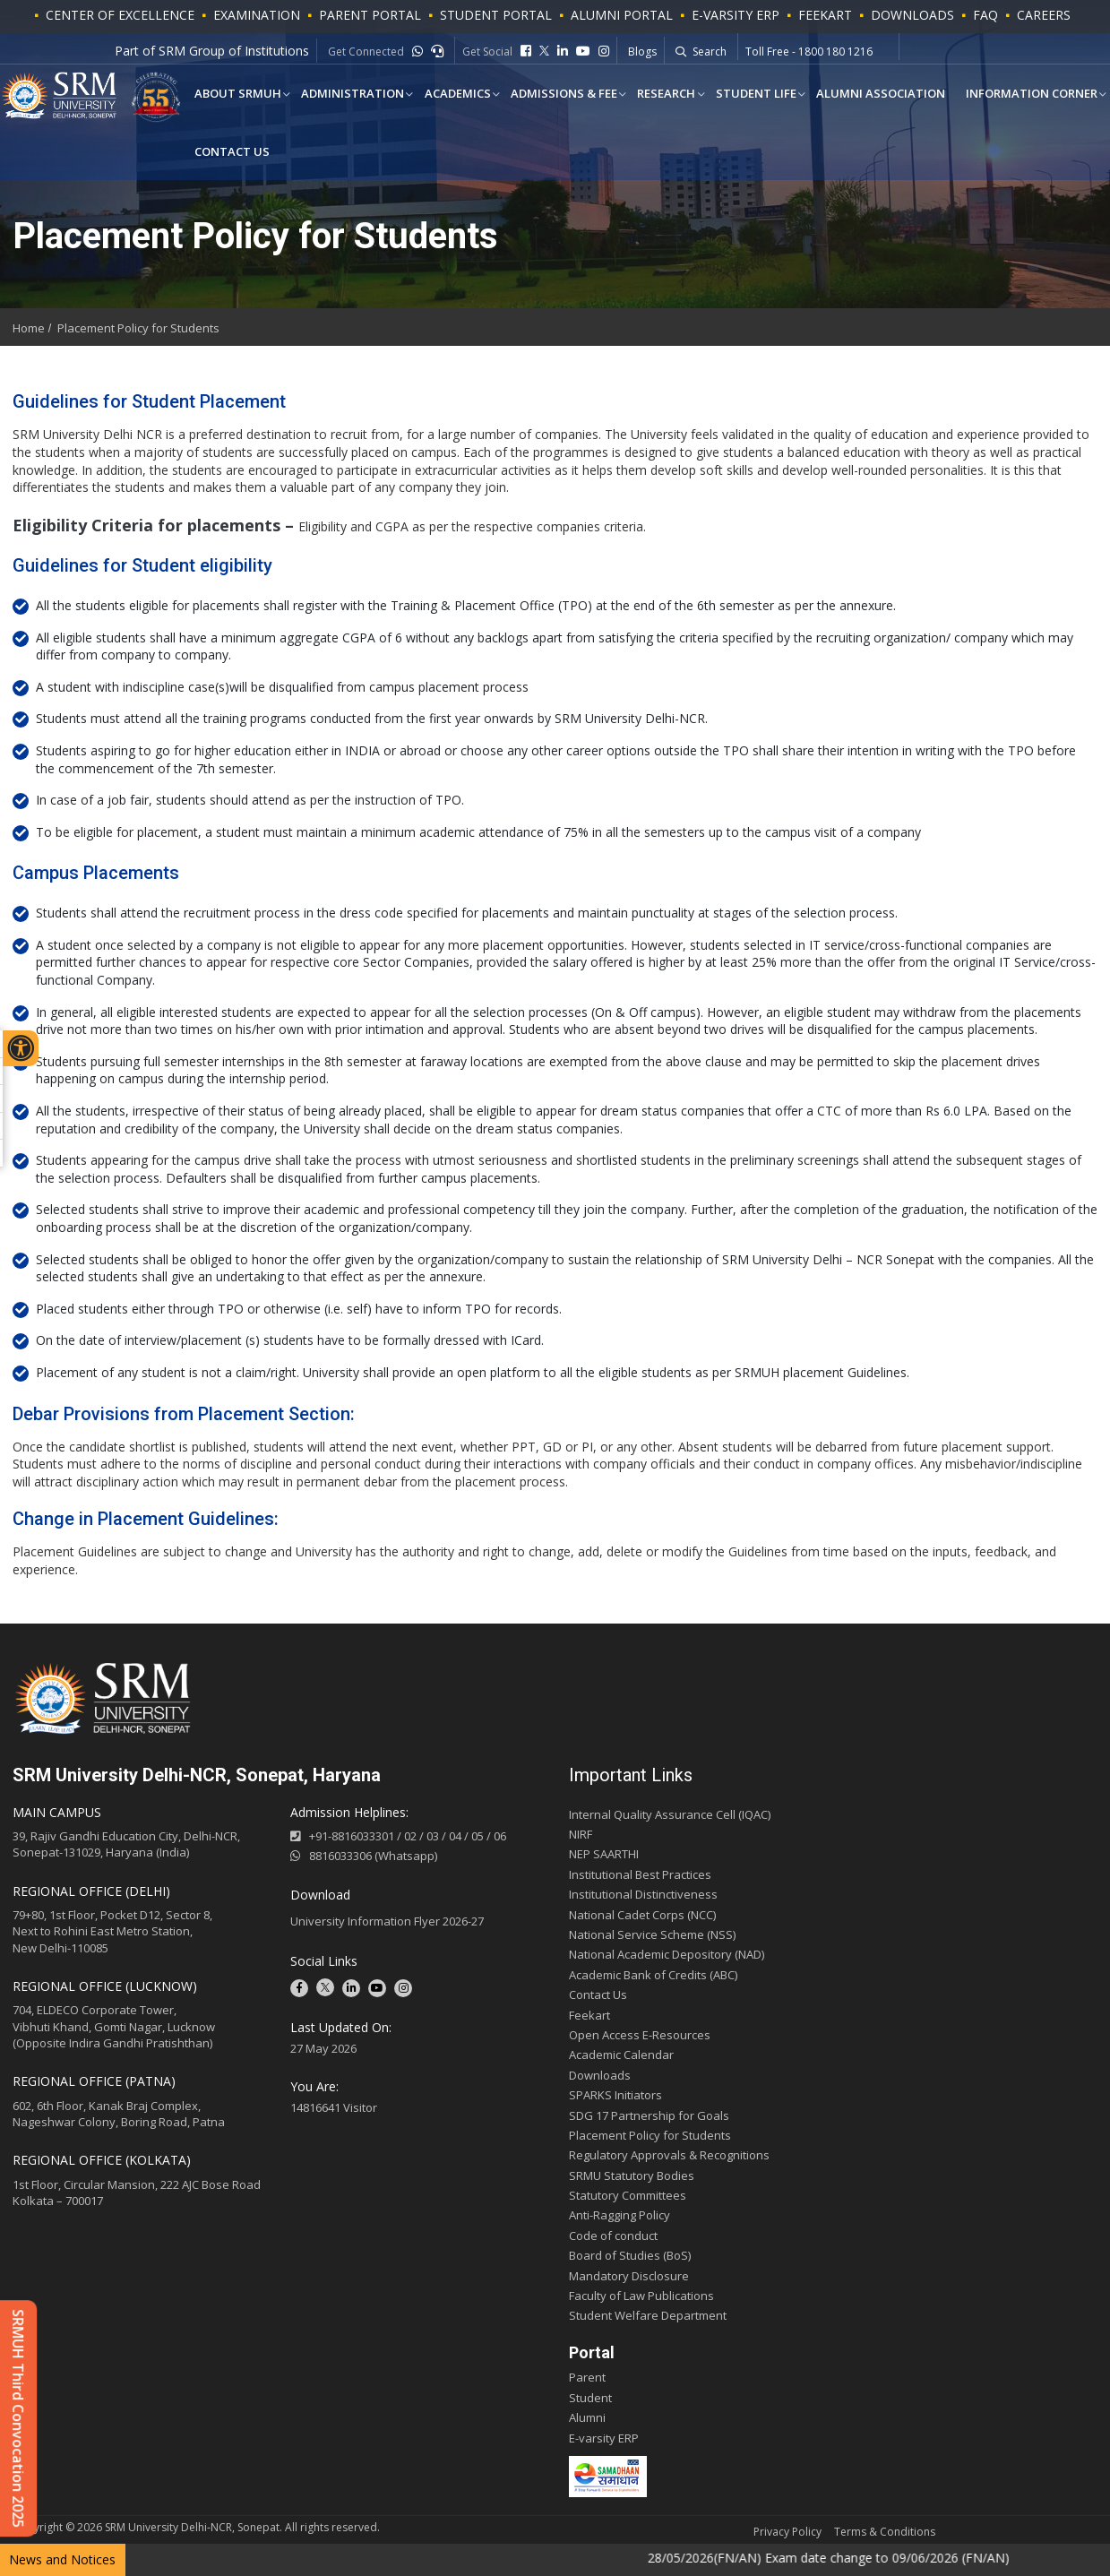 Image resolution: width=1110 pixels, height=2576 pixels. I want to click on PARENT PORTAL, so click(370, 14).